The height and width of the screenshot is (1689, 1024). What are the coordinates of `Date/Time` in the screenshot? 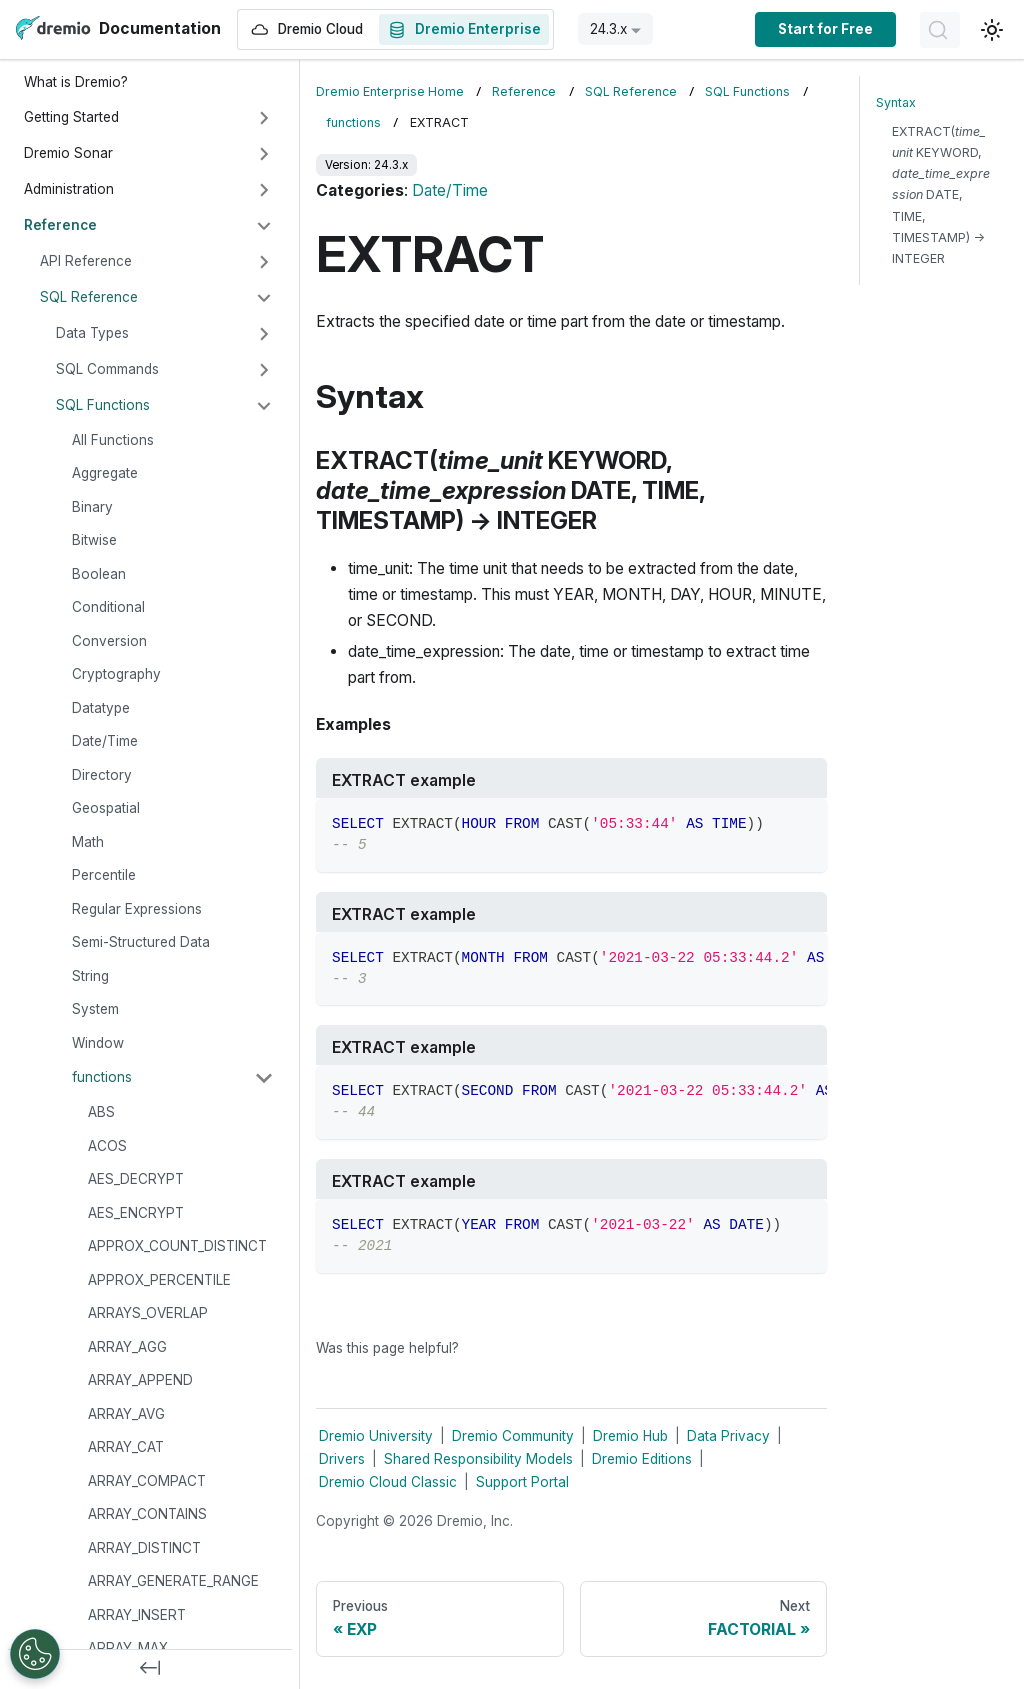 It's located at (105, 741).